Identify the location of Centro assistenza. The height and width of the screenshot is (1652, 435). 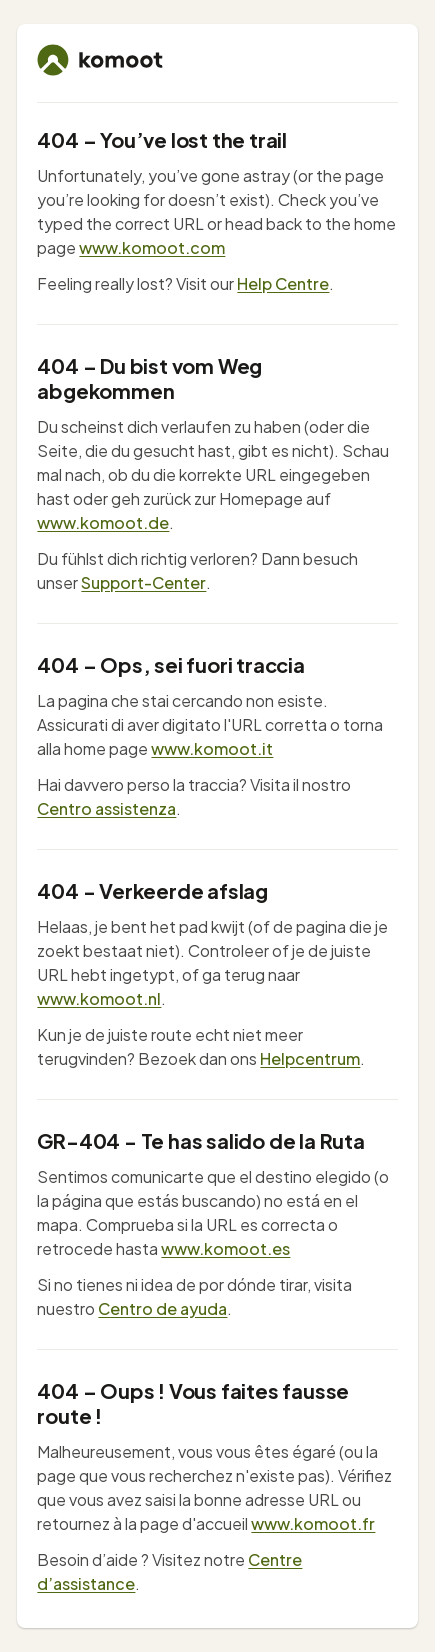
(106, 808).